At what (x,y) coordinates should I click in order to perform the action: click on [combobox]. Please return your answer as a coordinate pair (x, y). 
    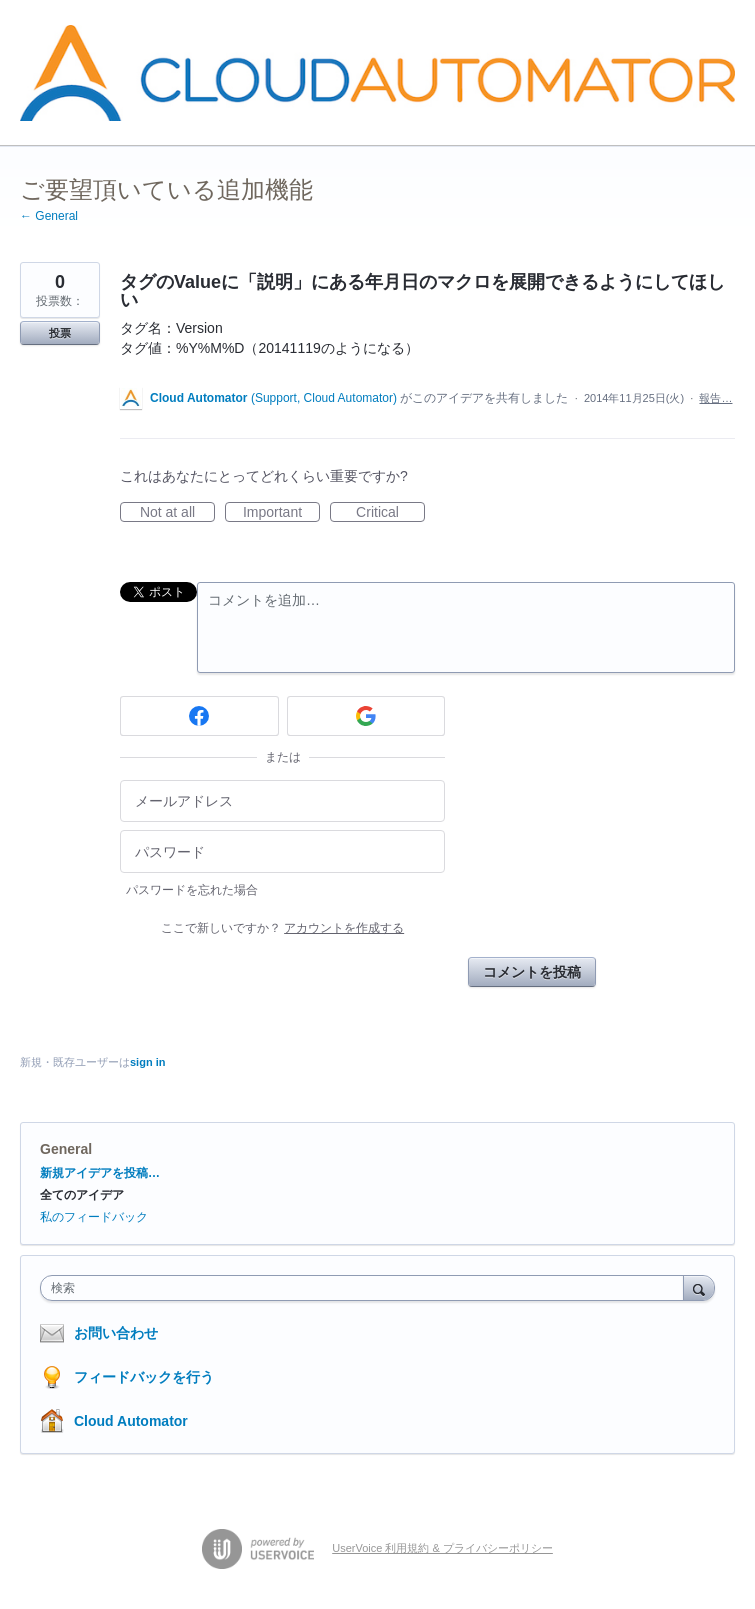
    Looking at the image, I should click on (366, 1288).